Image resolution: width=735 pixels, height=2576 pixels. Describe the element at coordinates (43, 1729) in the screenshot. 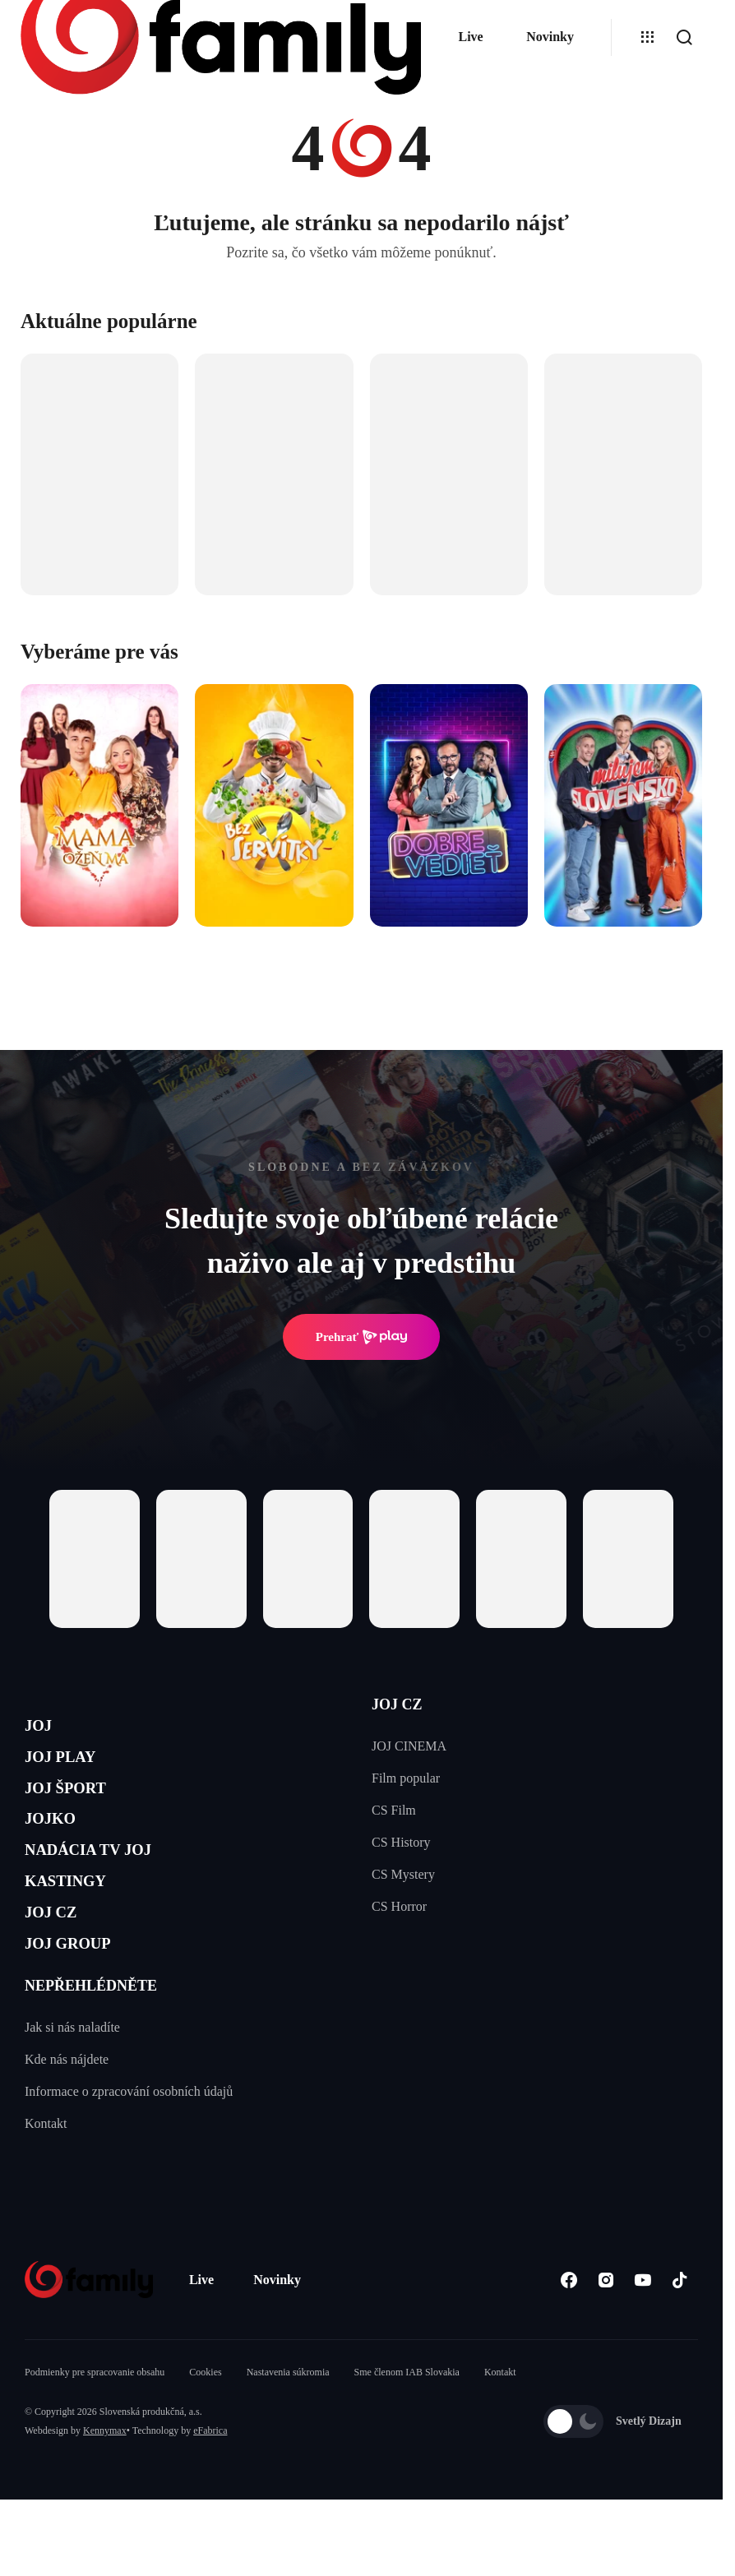

I see `JOJ` at that location.